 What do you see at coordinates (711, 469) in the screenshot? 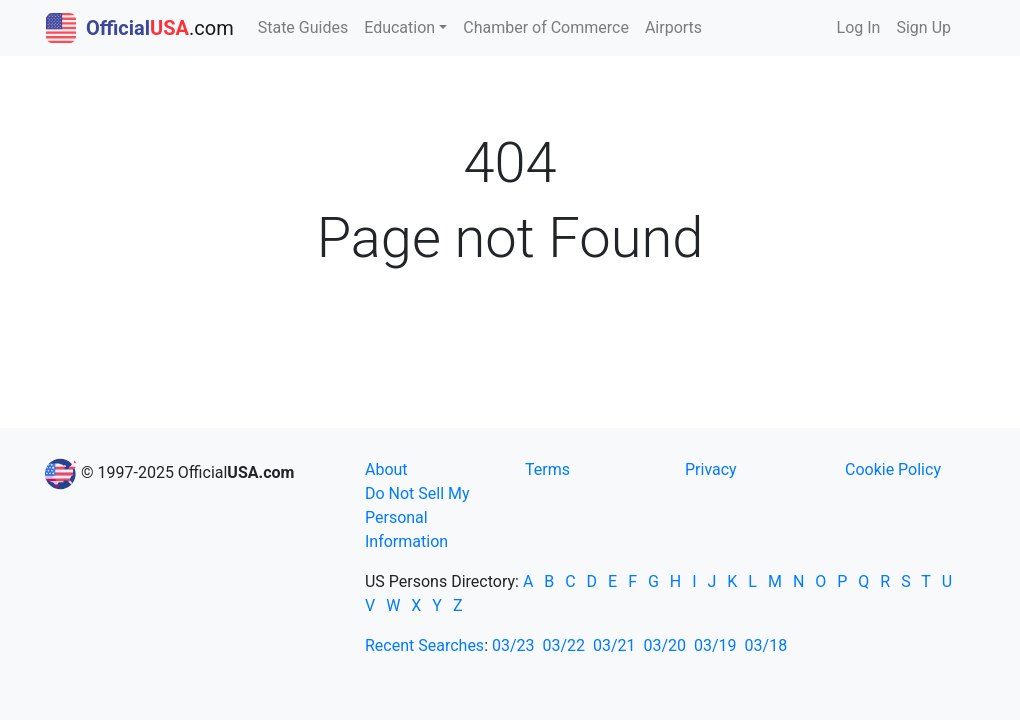
I see `Privacy` at bounding box center [711, 469].